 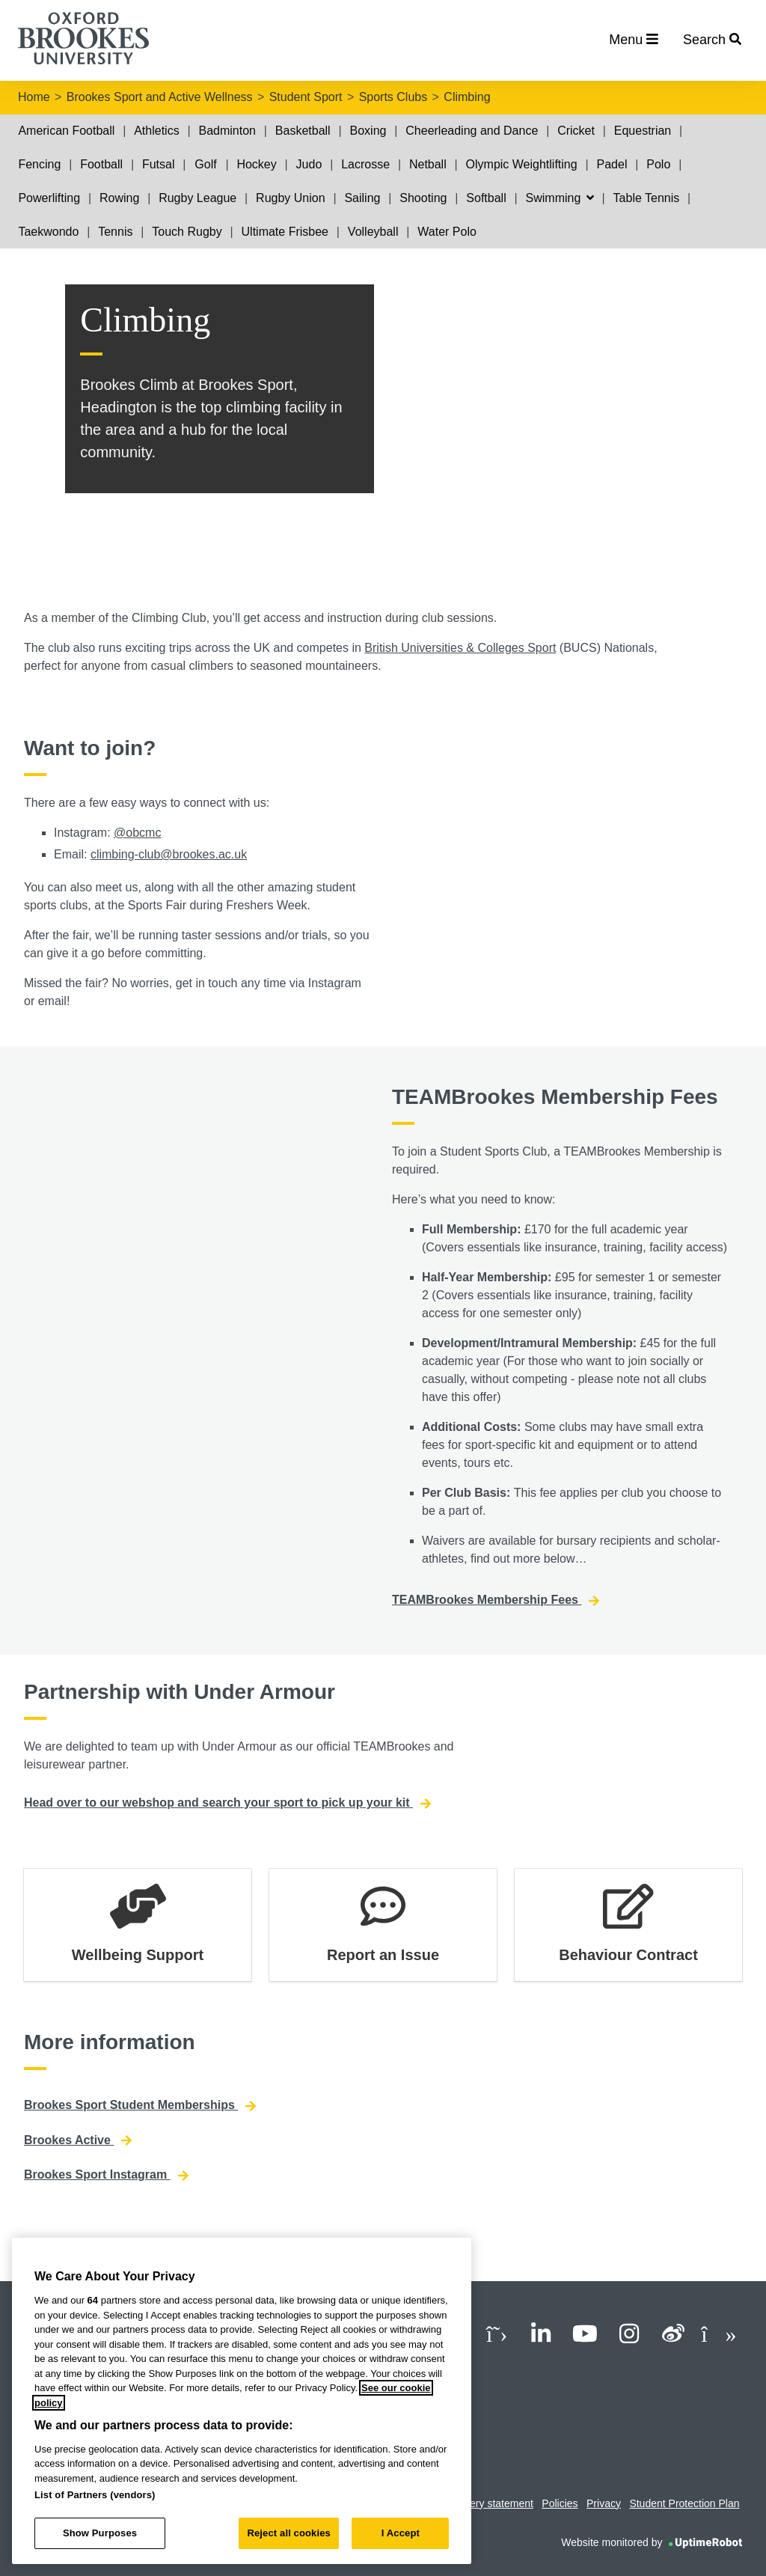 What do you see at coordinates (288, 2533) in the screenshot?
I see `Reject all cookies` at bounding box center [288, 2533].